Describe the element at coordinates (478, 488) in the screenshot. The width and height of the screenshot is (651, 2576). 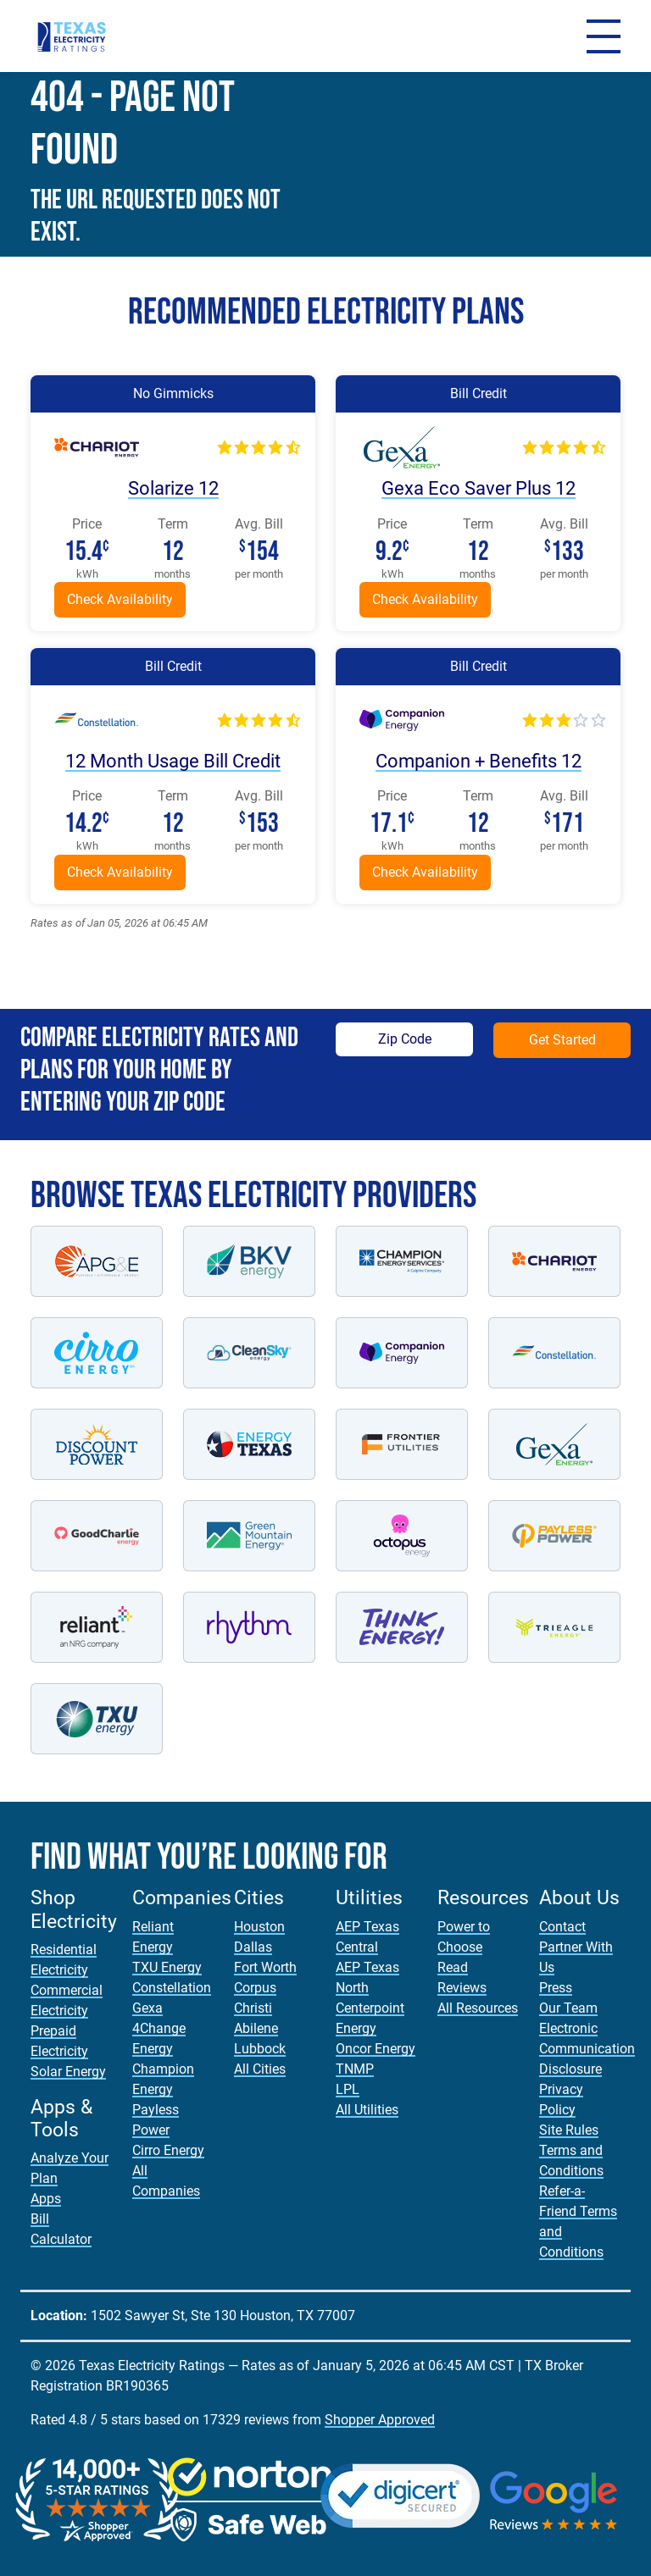
I see `Gexa Eco Saver Plus 12` at that location.